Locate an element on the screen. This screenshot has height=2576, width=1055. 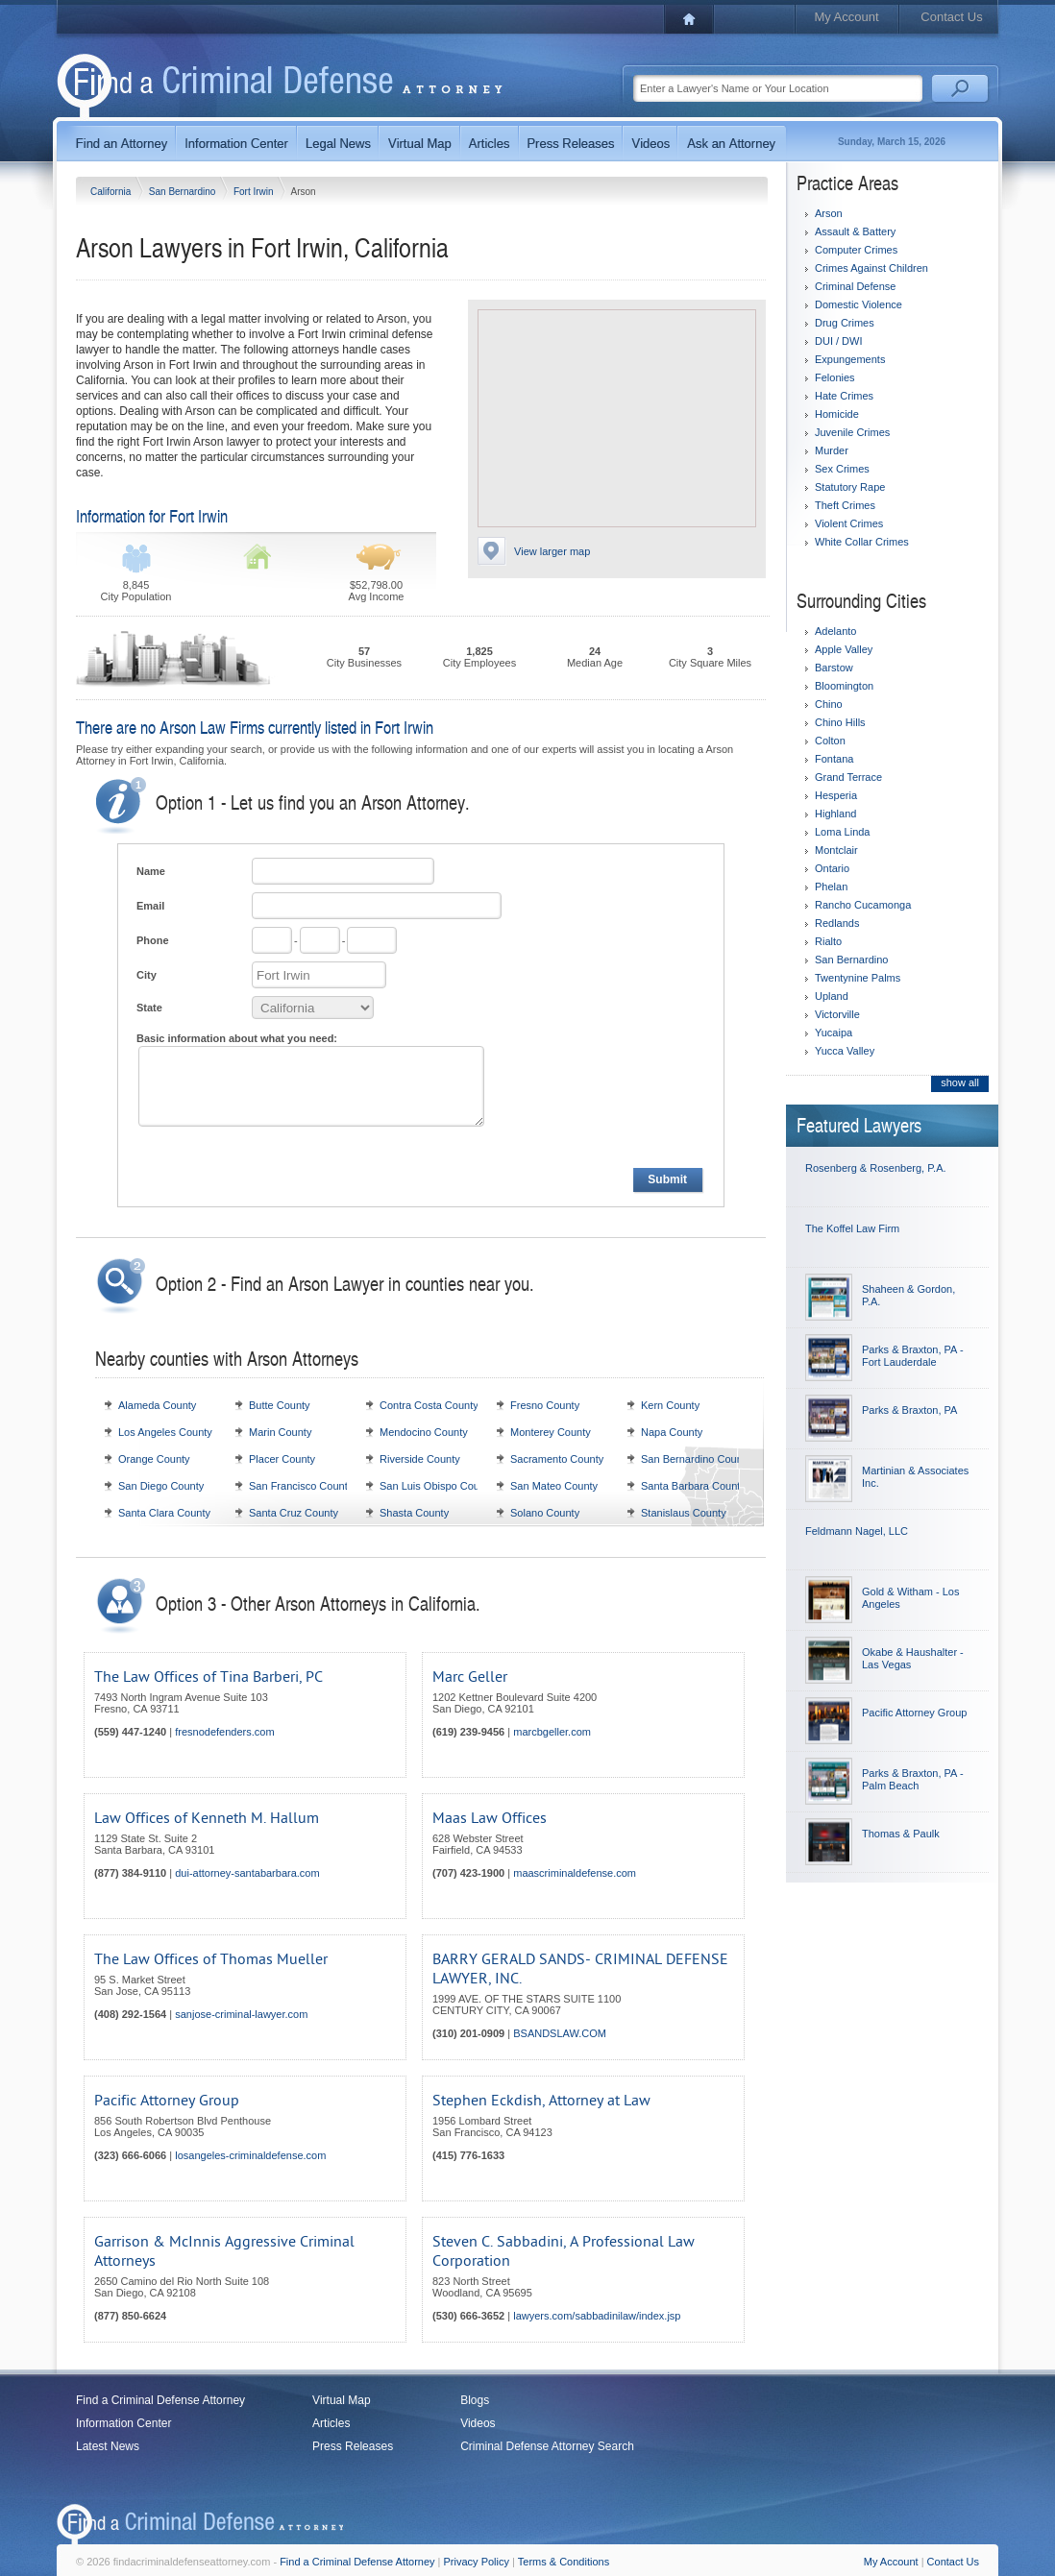
Arson is located at coordinates (829, 213).